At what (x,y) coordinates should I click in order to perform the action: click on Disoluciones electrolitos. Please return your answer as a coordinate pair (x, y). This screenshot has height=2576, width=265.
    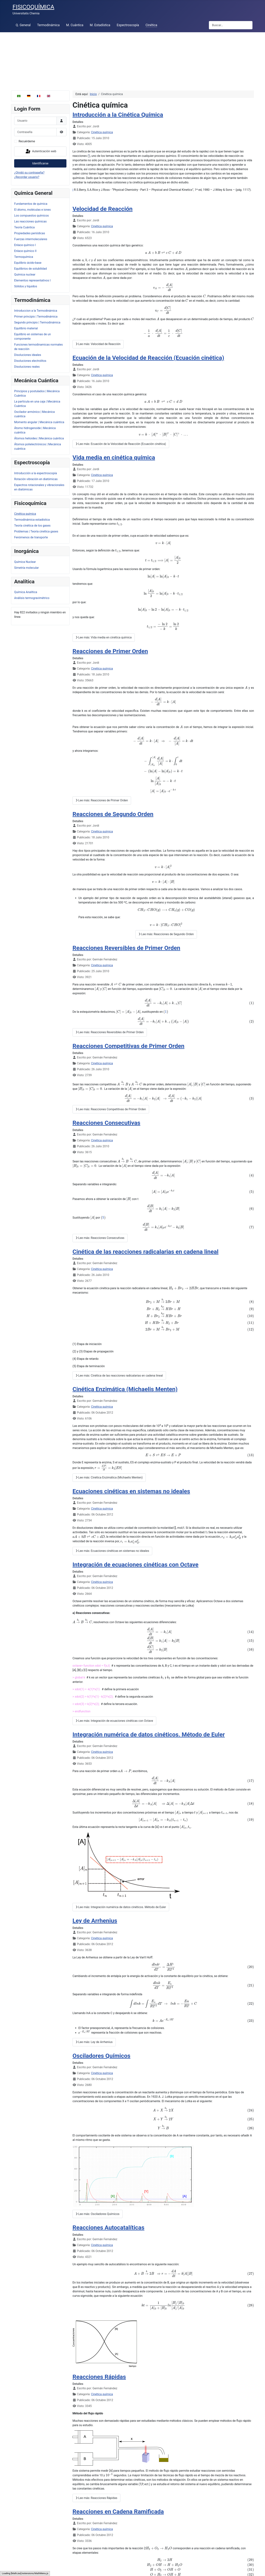
    Looking at the image, I should click on (30, 361).